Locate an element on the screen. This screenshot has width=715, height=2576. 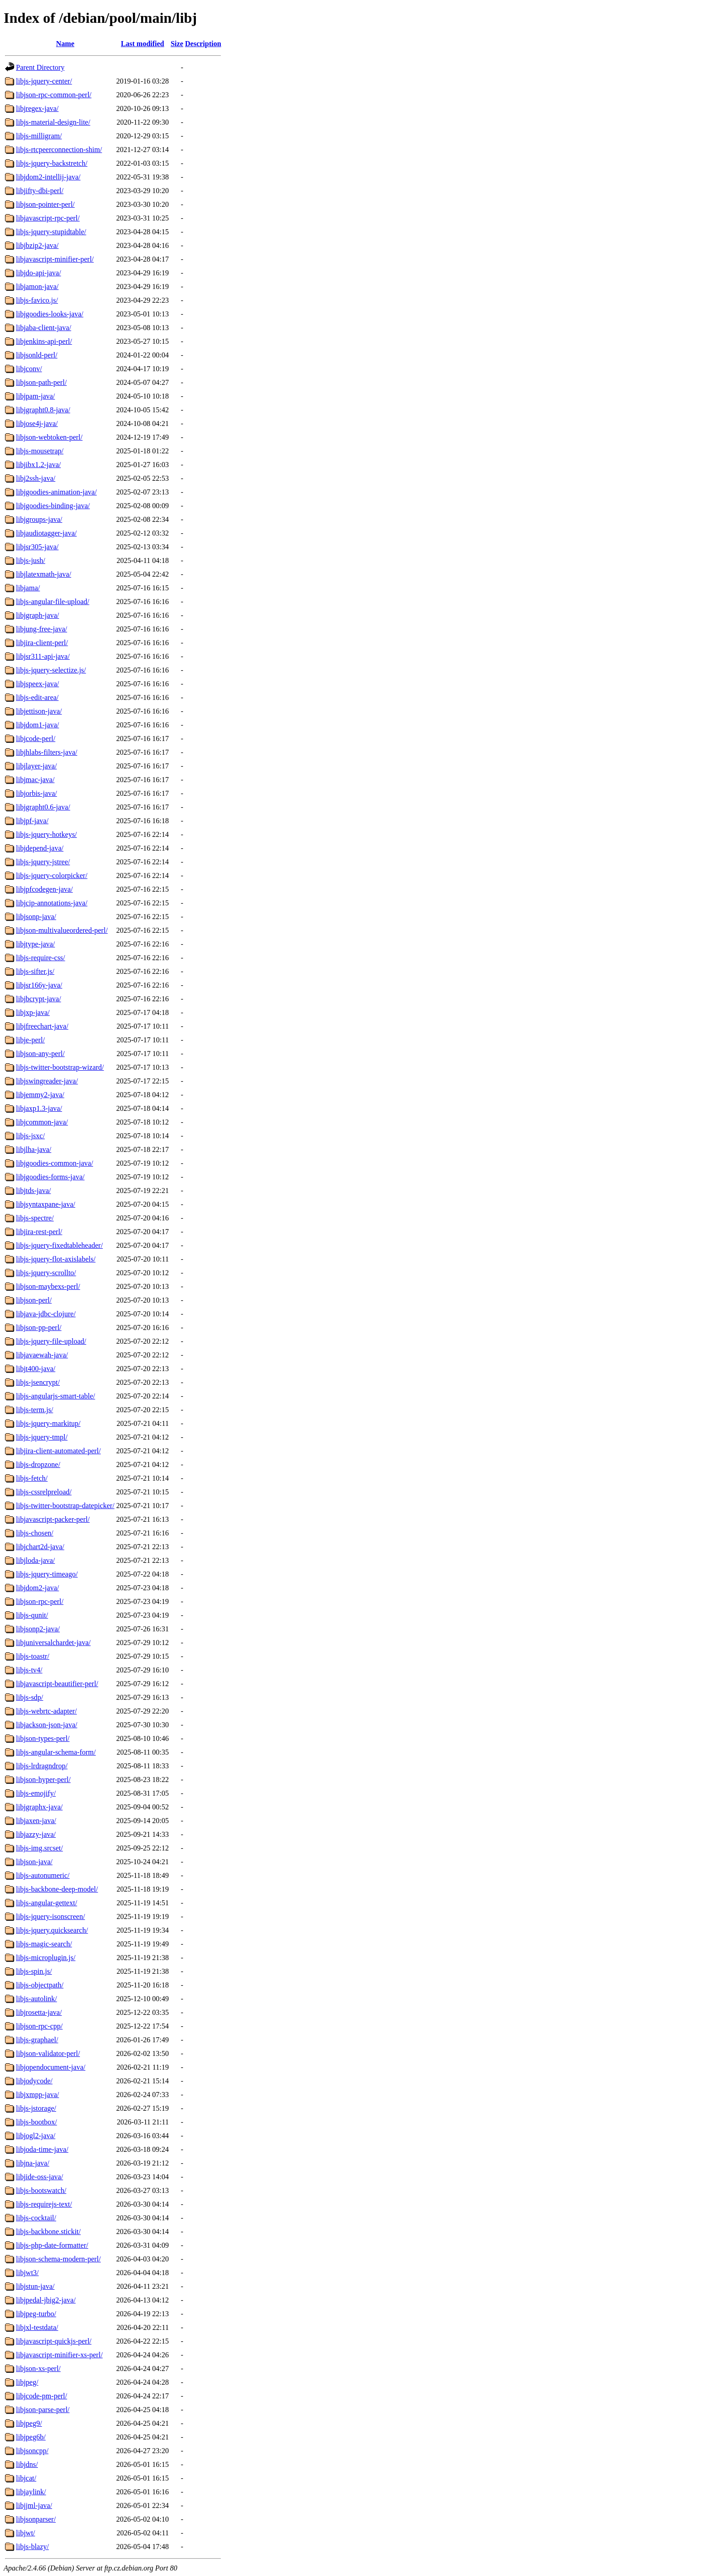
libjs-jquery-center/ is located at coordinates (44, 81).